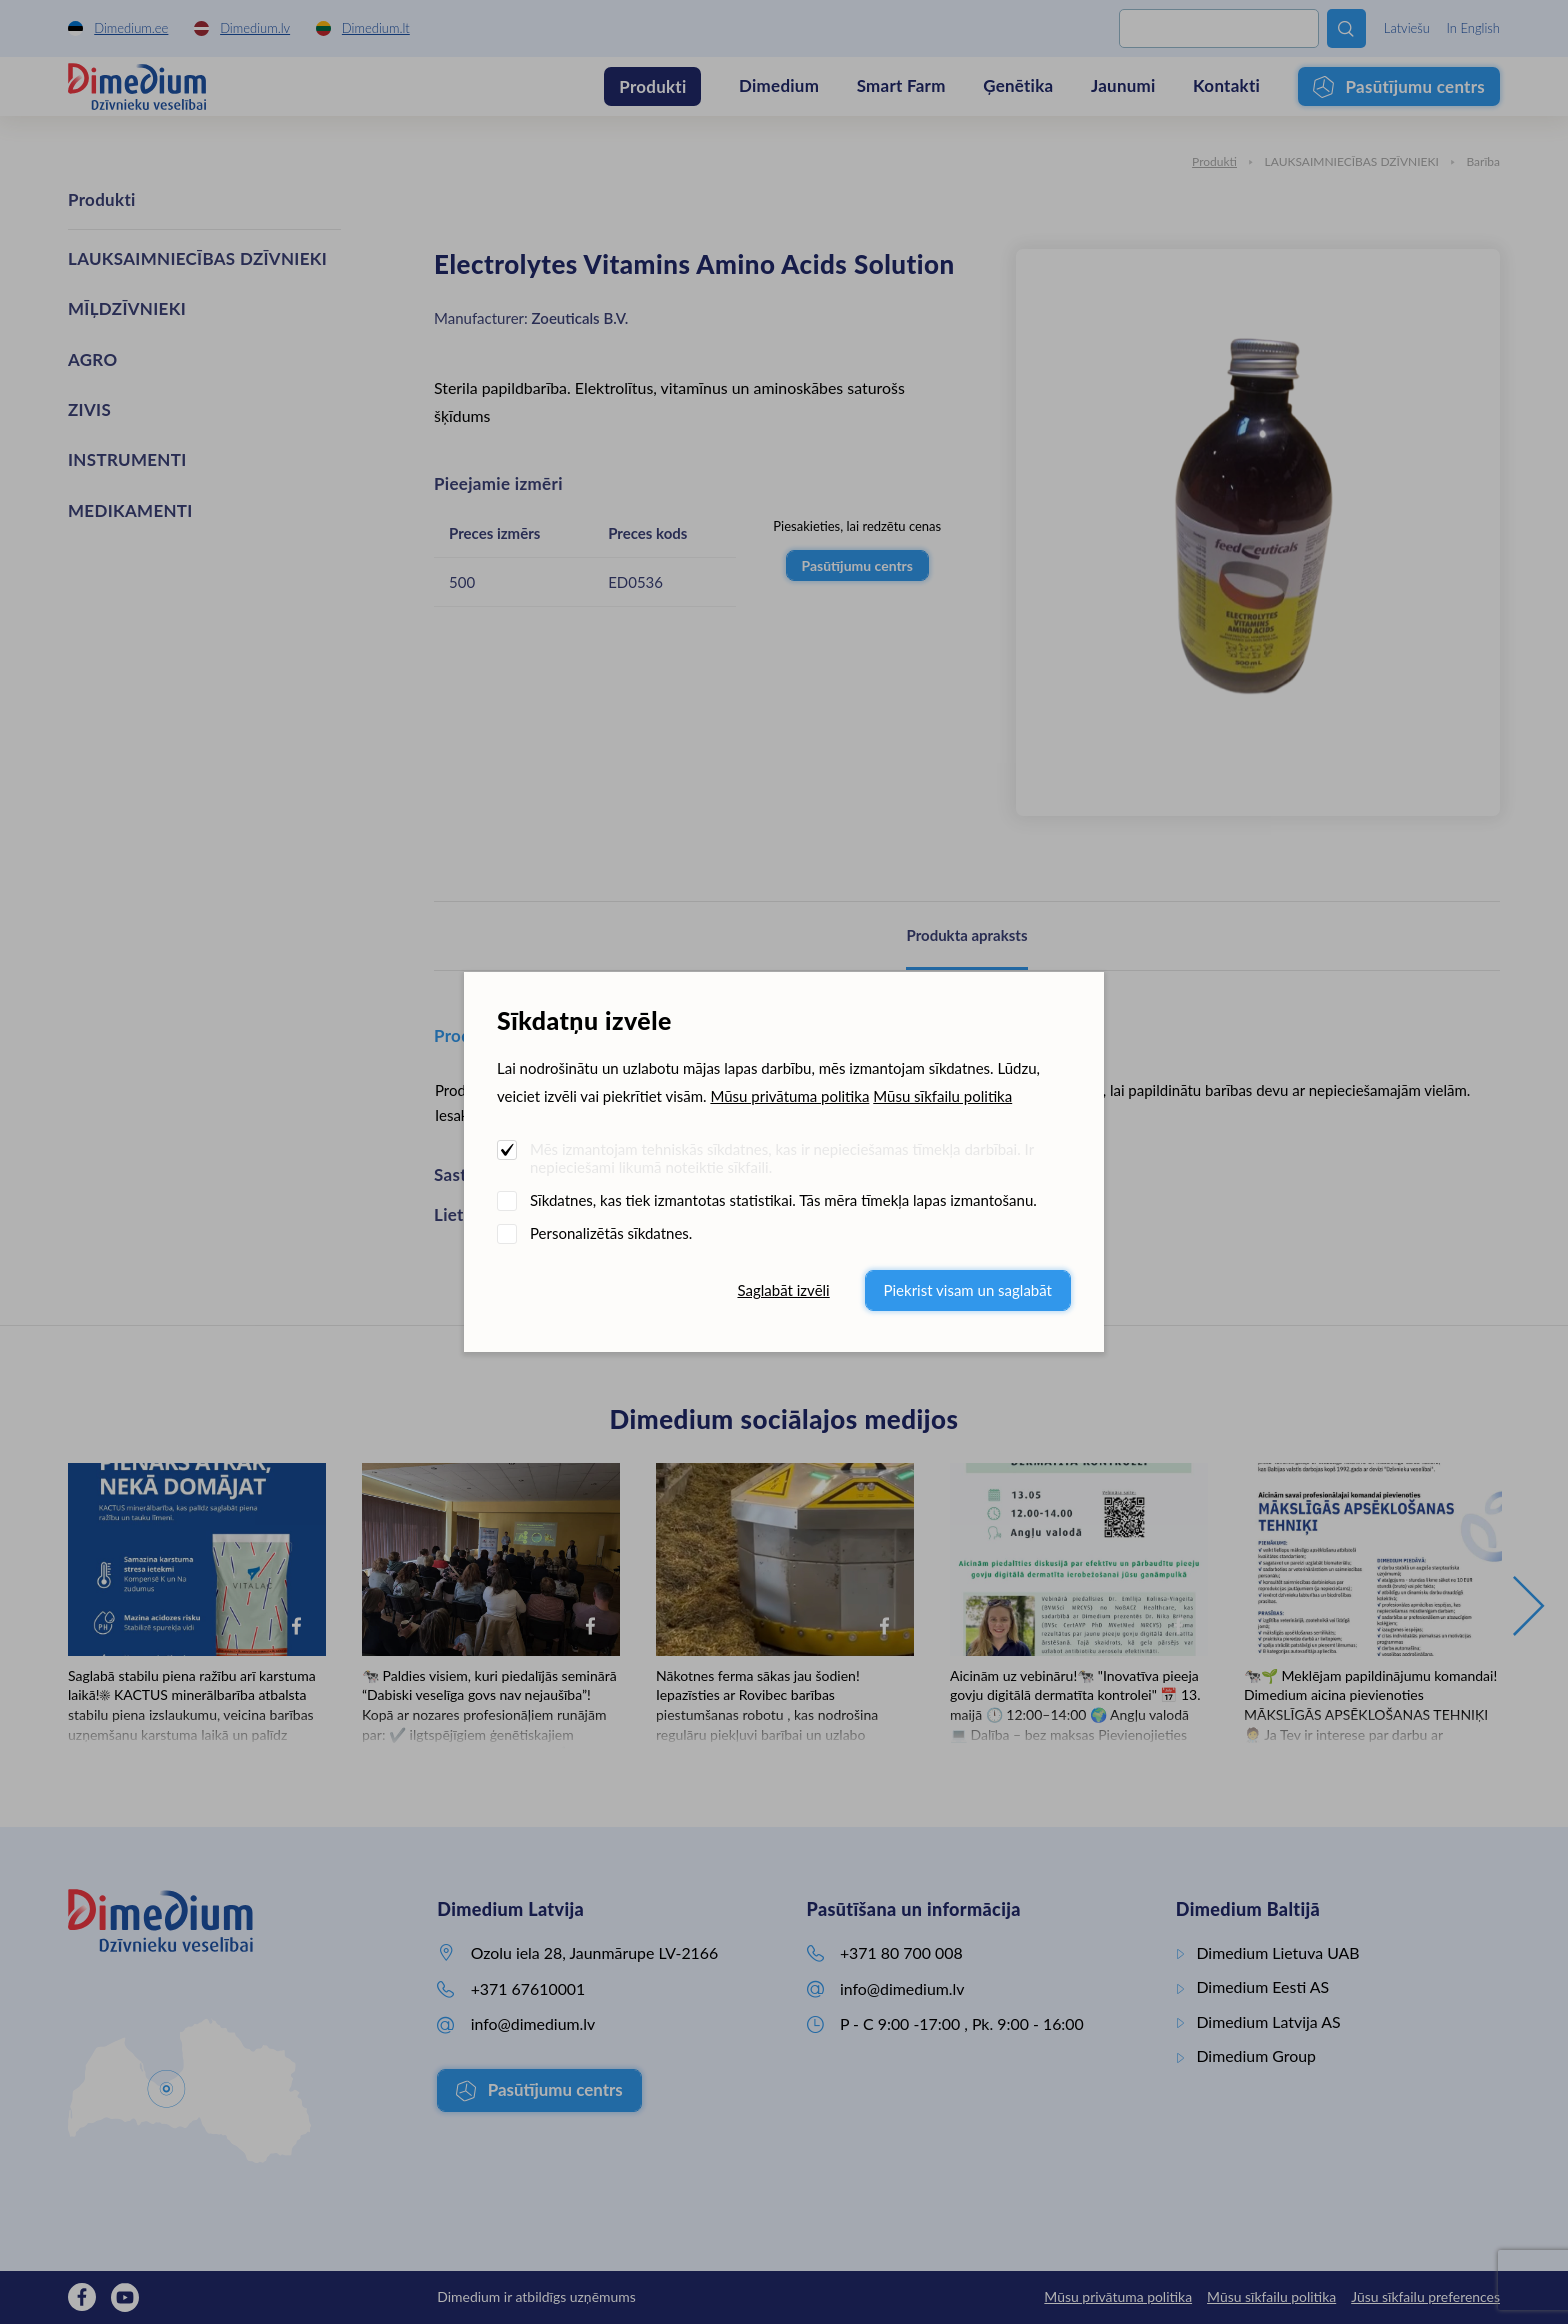 The height and width of the screenshot is (2324, 1568). What do you see at coordinates (942, 1096) in the screenshot?
I see `Mūsu sīkfailu politika` at bounding box center [942, 1096].